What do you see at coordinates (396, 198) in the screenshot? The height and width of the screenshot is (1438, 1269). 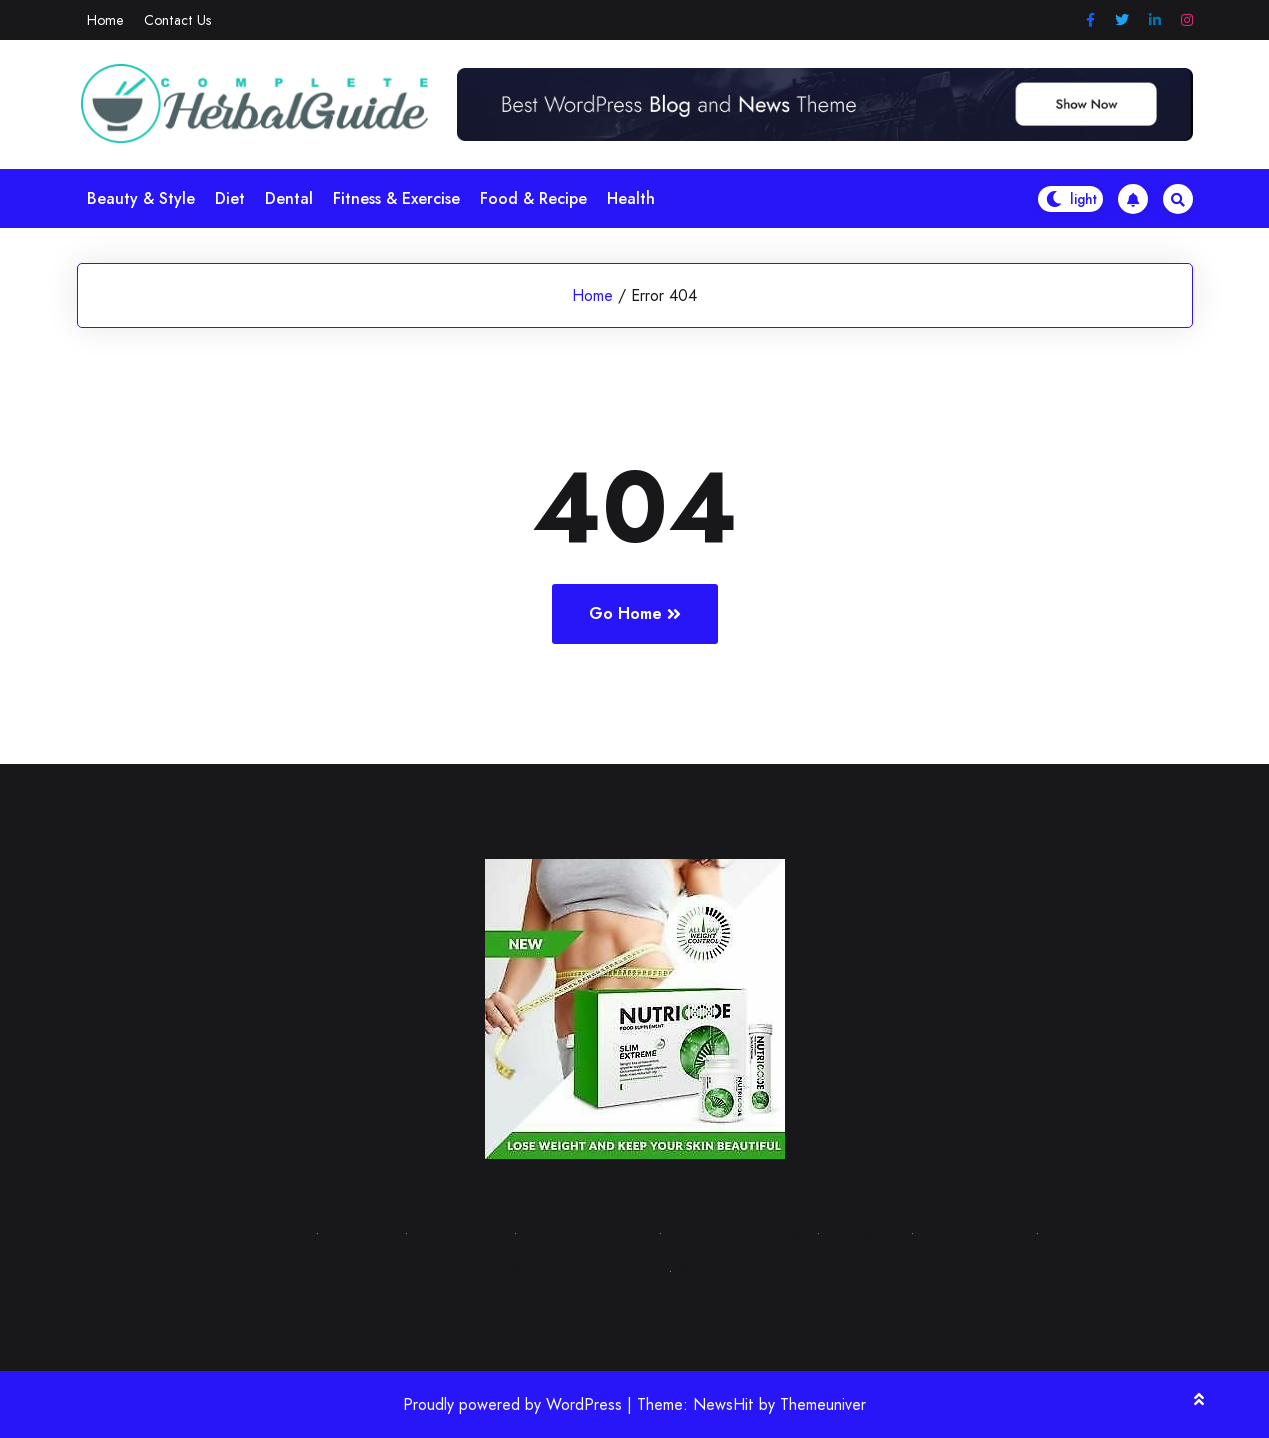 I see `Fitness & Exercise` at bounding box center [396, 198].